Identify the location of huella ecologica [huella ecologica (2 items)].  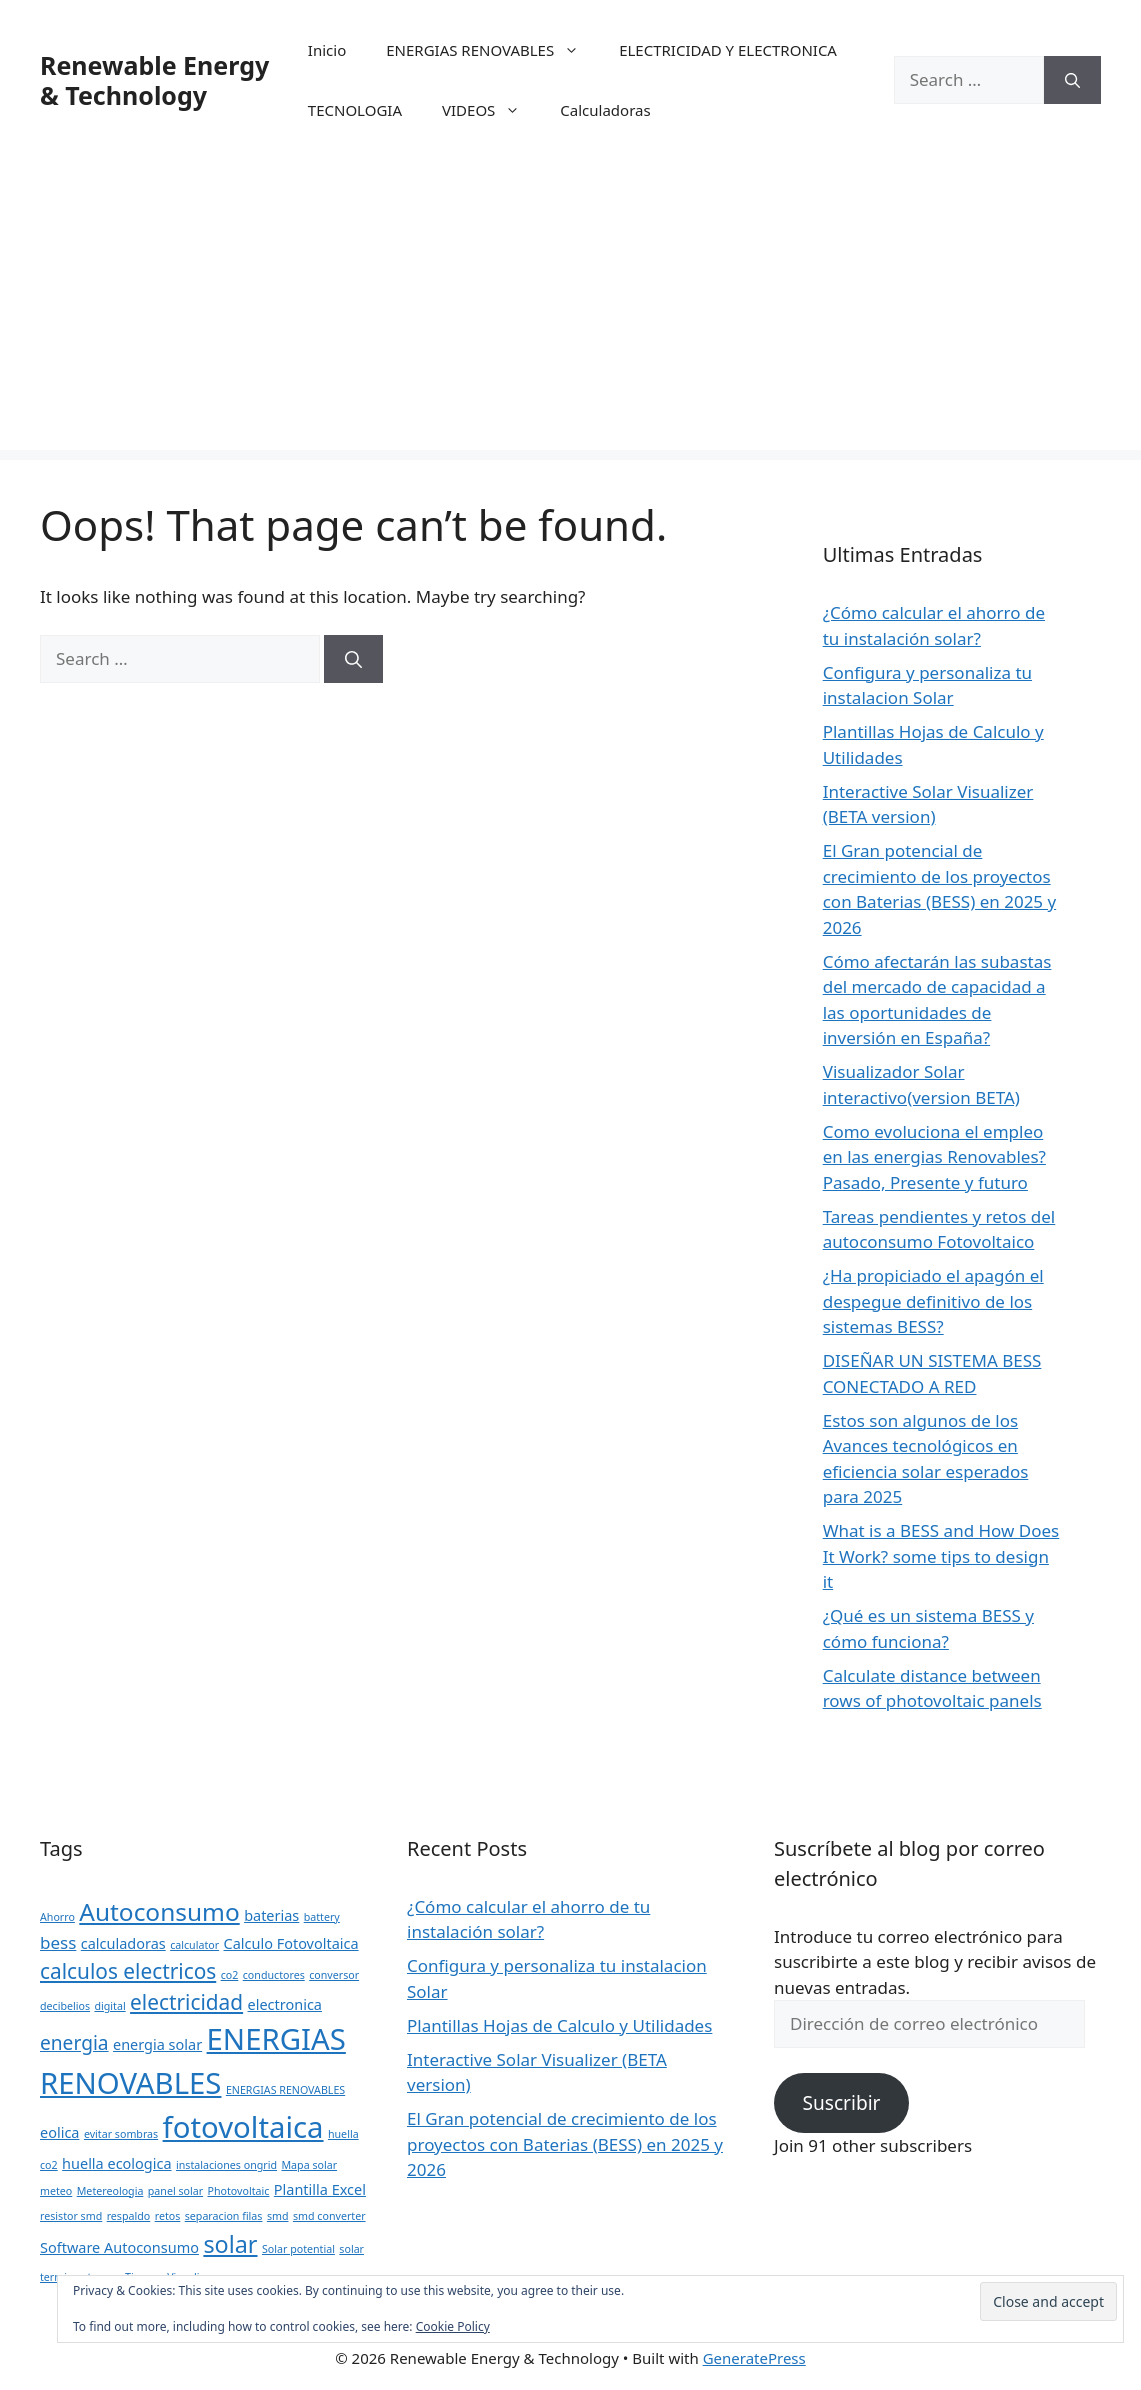
(116, 2163).